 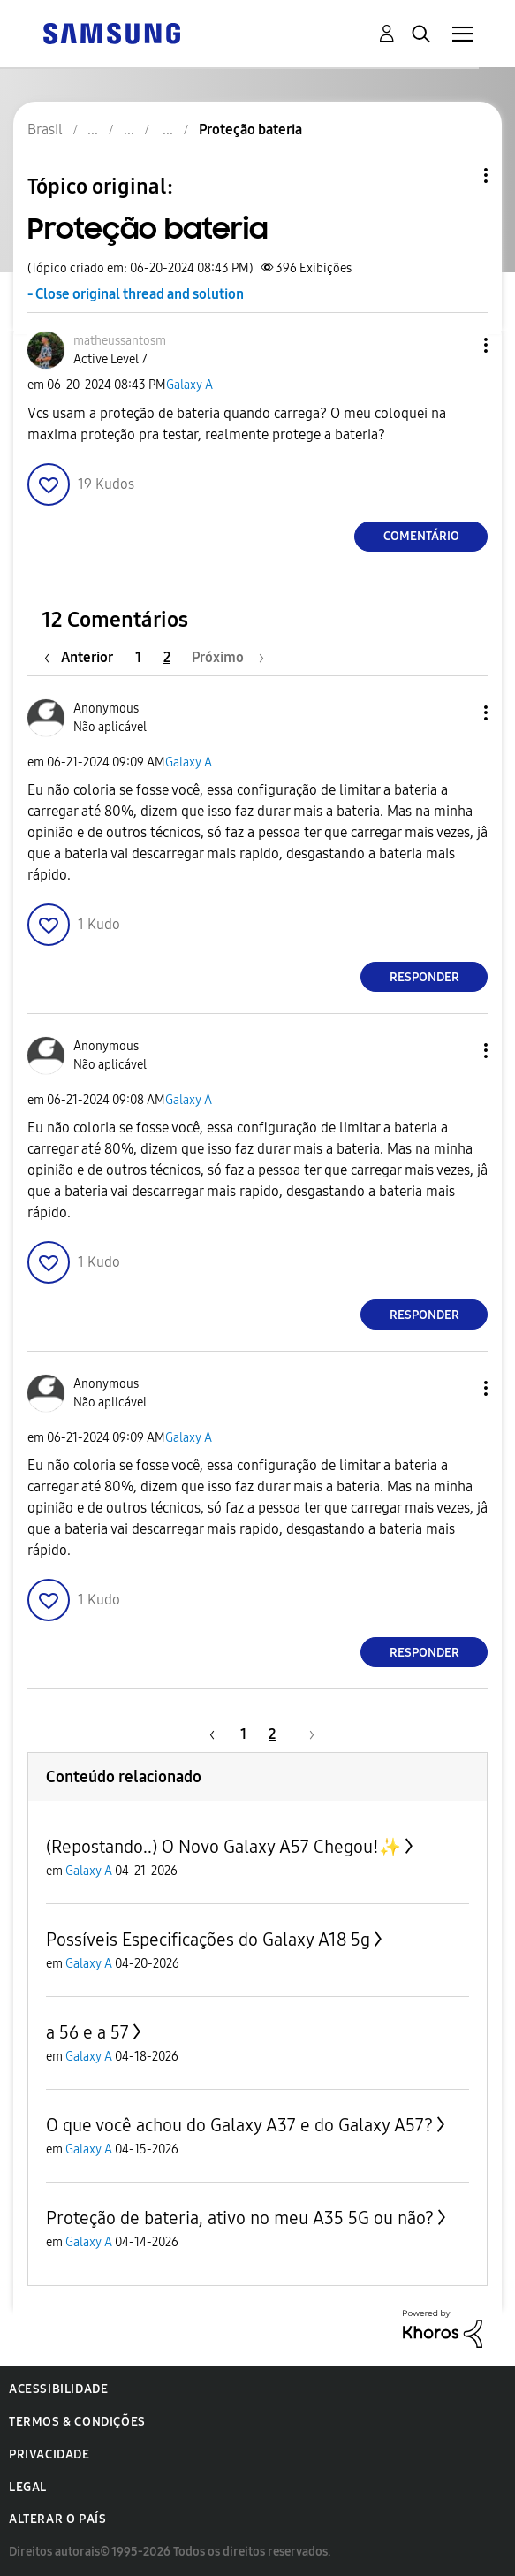 I want to click on (Repostando..) O Novo Galaxy A57 Chegou!✨️, so click(x=223, y=1846).